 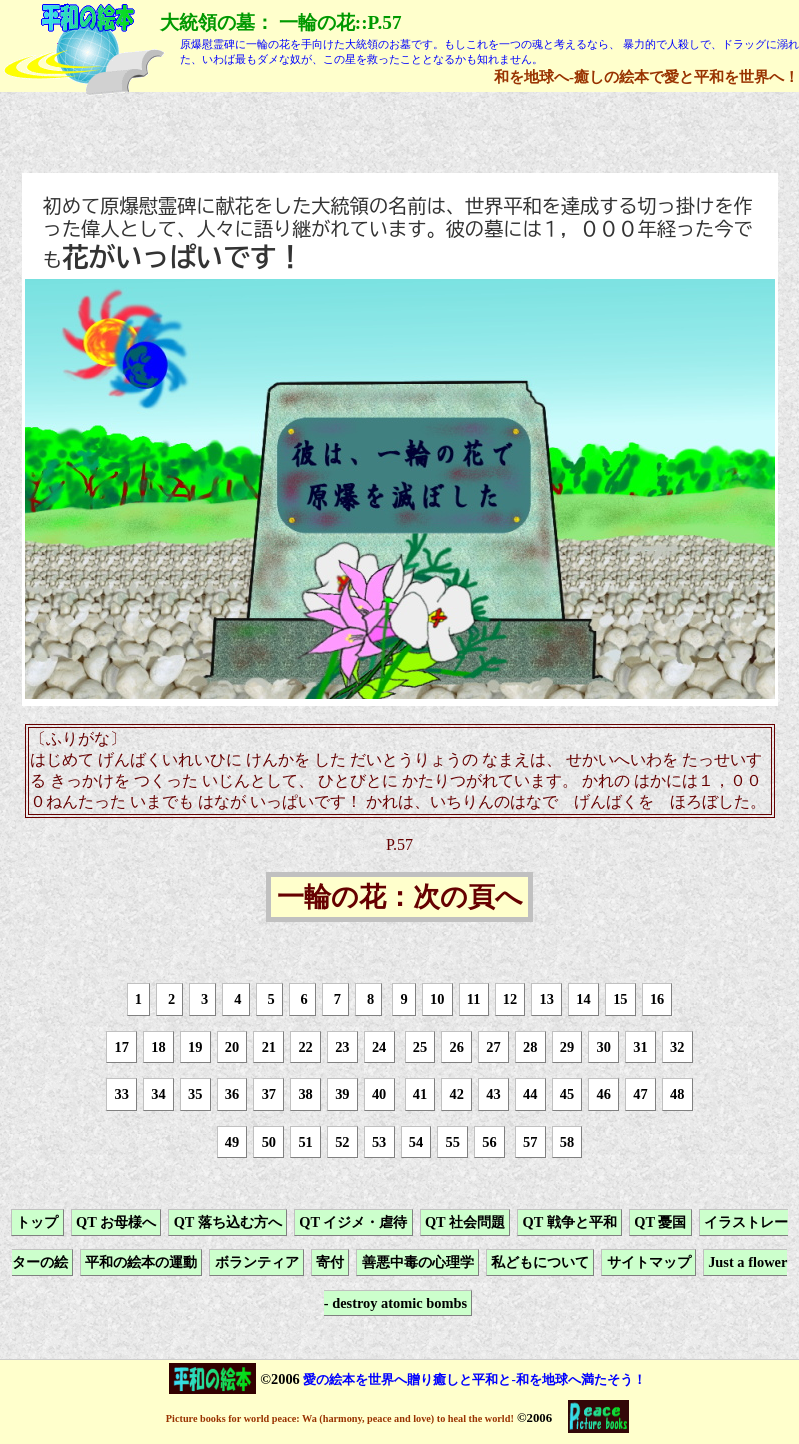 I want to click on 19, so click(x=195, y=1047).